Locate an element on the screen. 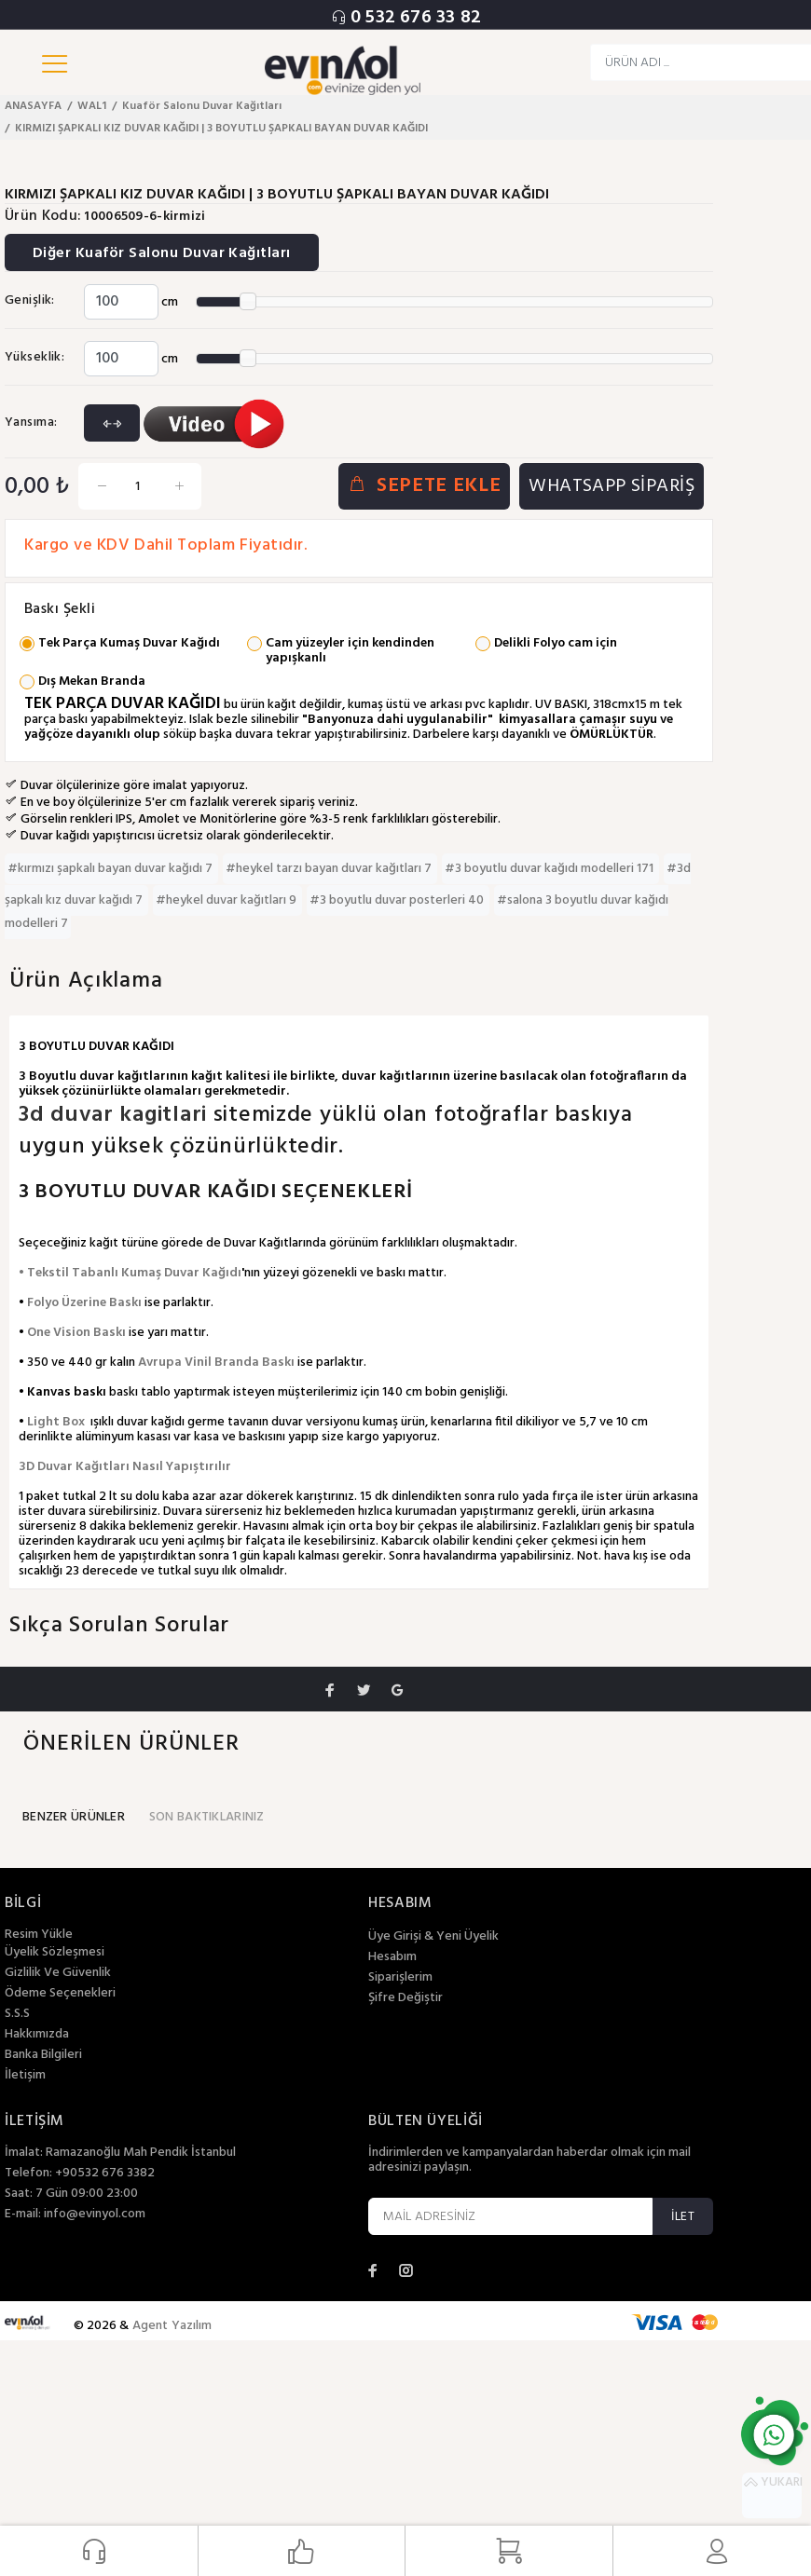 This screenshot has height=2576, width=811. S.S.S is located at coordinates (17, 2014).